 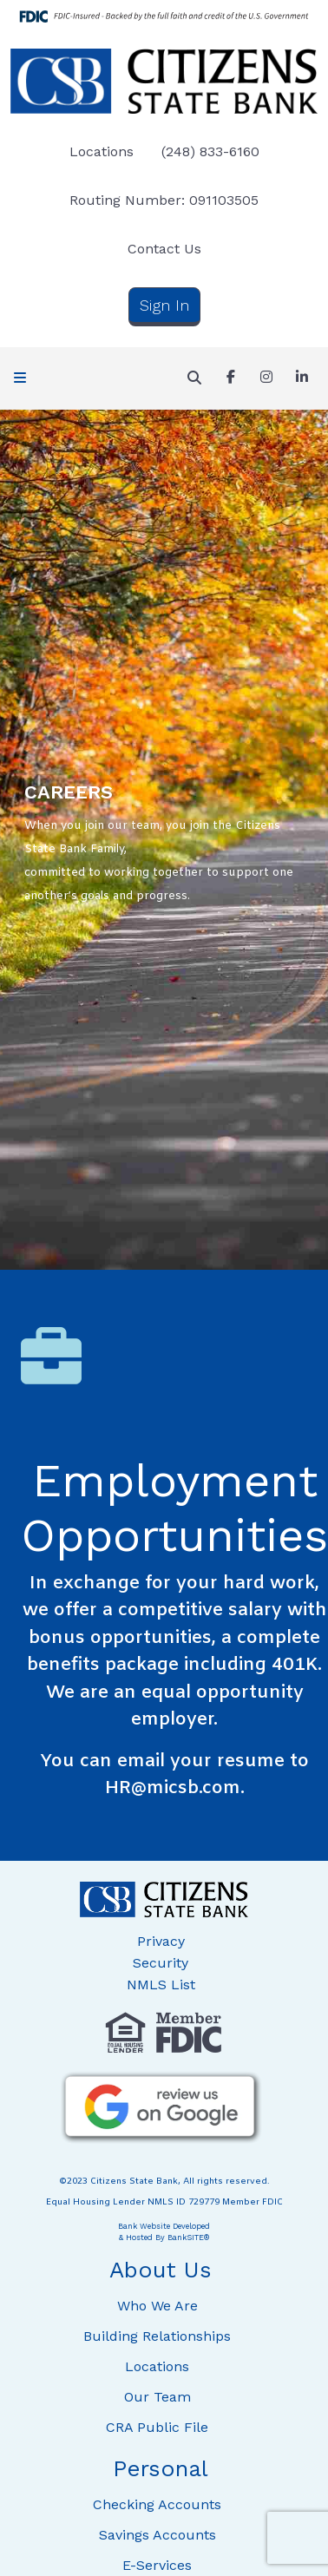 What do you see at coordinates (160, 2270) in the screenshot?
I see `About Us` at bounding box center [160, 2270].